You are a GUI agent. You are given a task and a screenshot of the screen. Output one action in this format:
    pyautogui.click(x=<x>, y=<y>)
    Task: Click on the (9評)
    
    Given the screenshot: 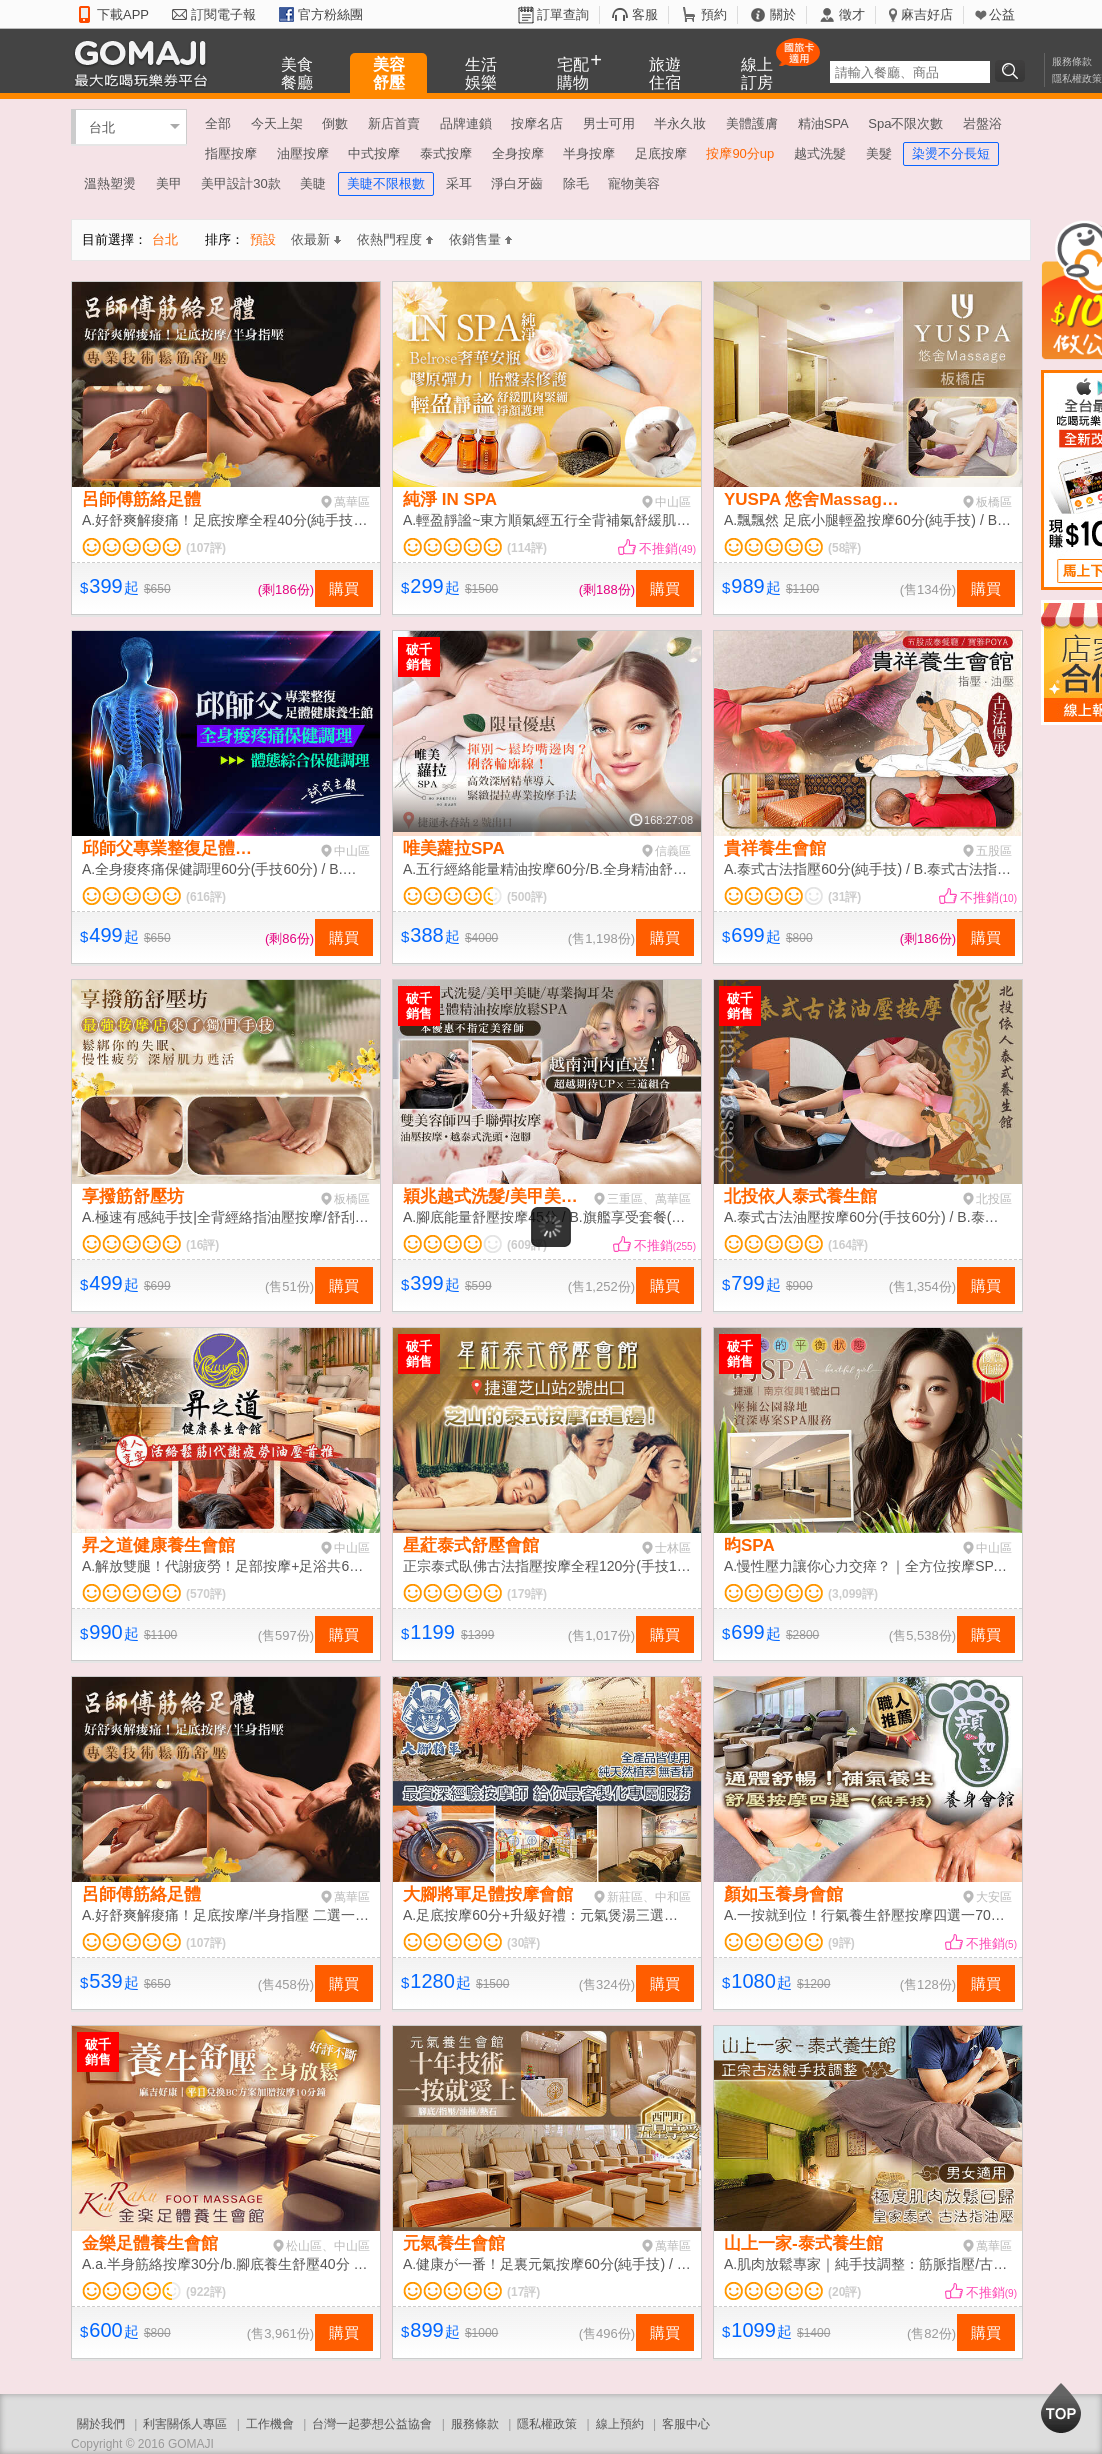 What is the action you would take?
    pyautogui.click(x=841, y=1943)
    